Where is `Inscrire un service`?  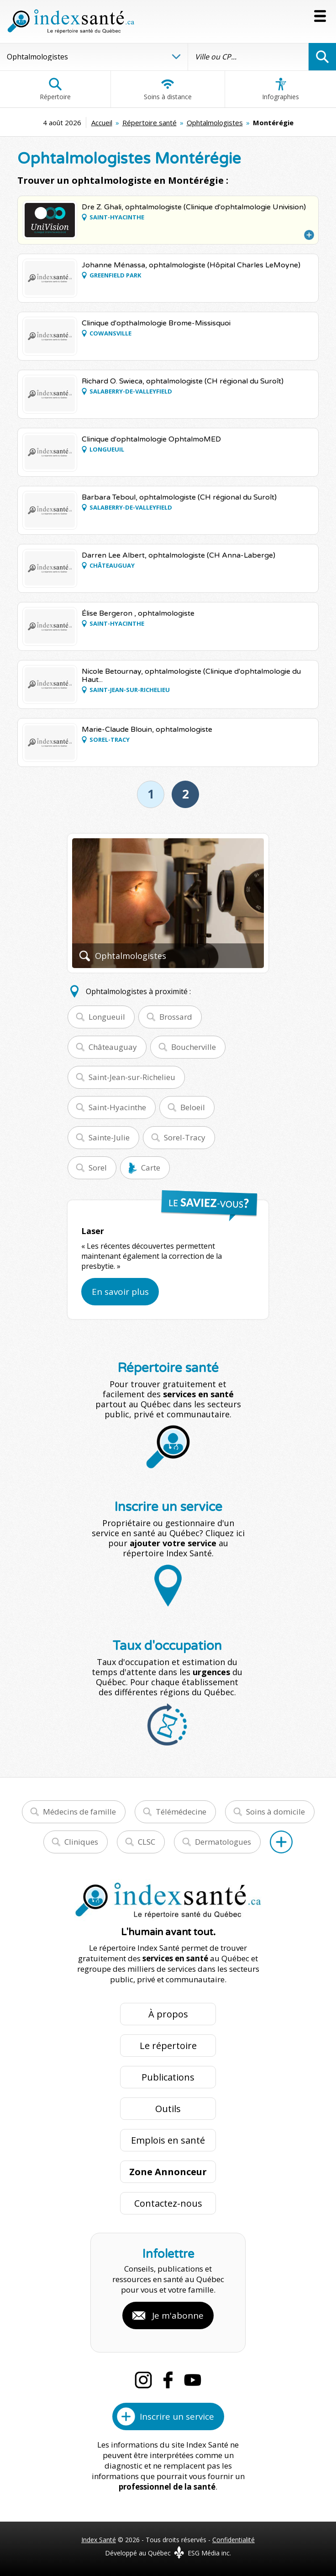 Inscrire un service is located at coordinates (177, 2416).